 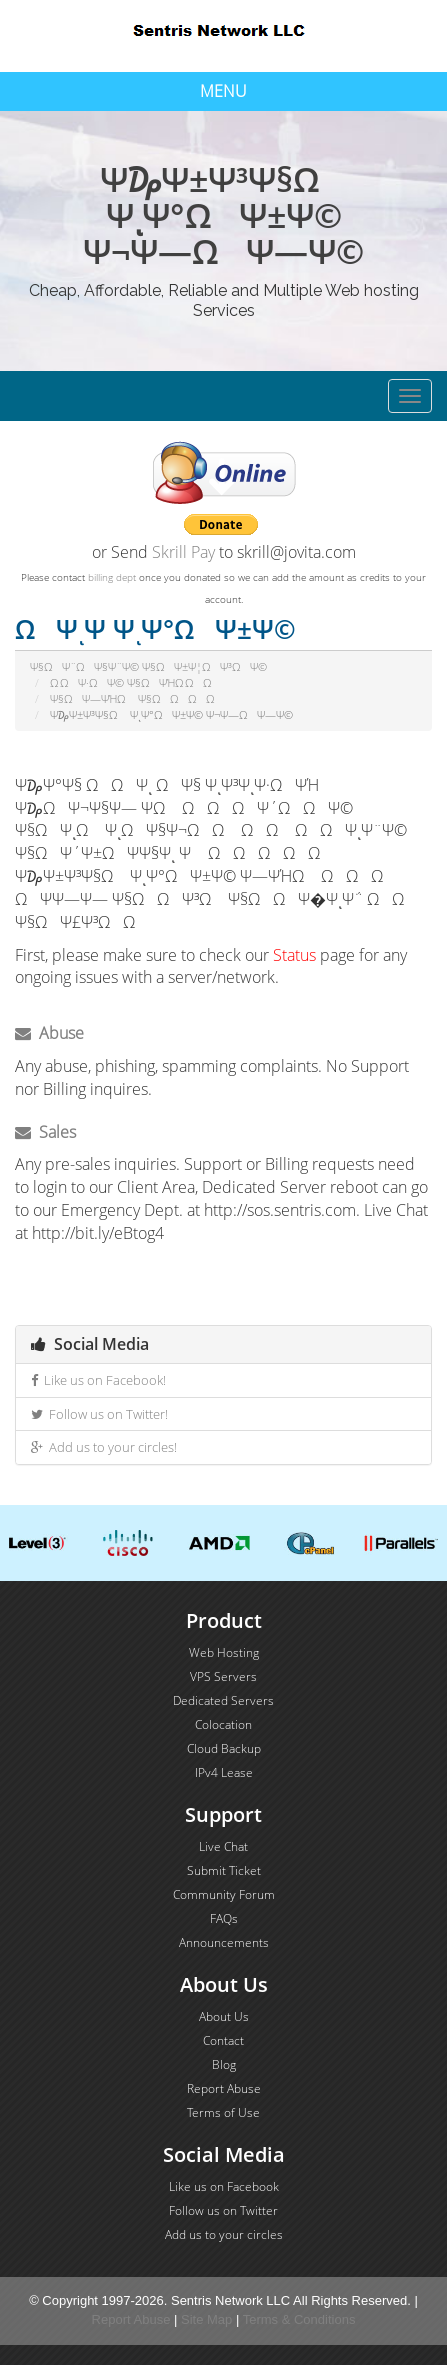 I want to click on Cloud Backup, so click(x=224, y=1748).